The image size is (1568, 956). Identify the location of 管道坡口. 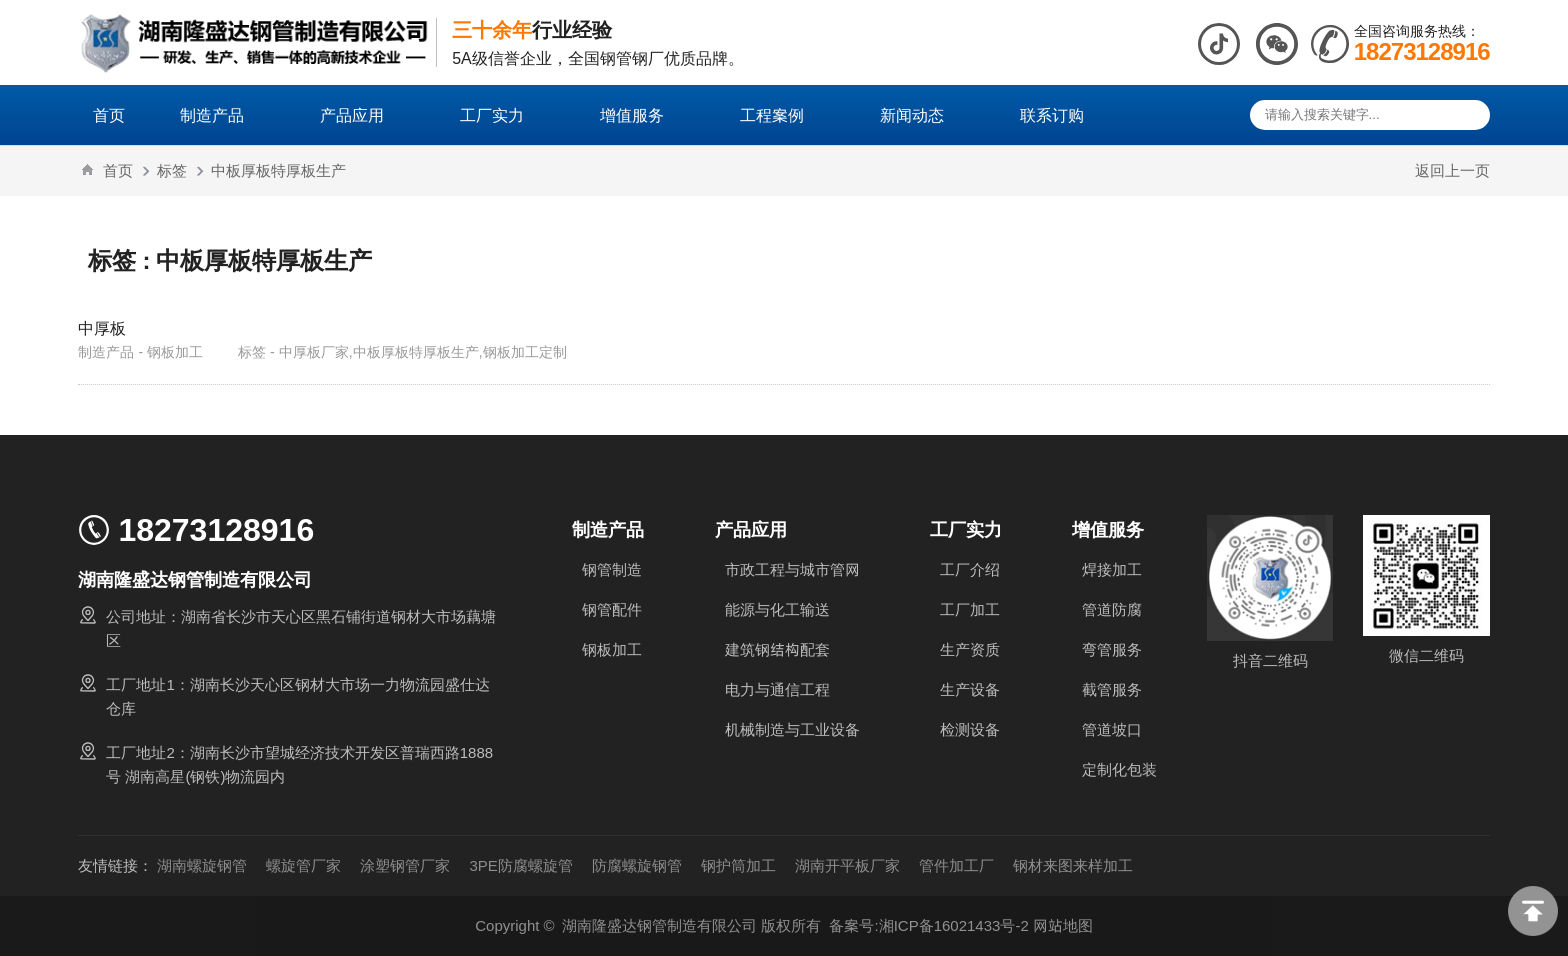
(1112, 729).